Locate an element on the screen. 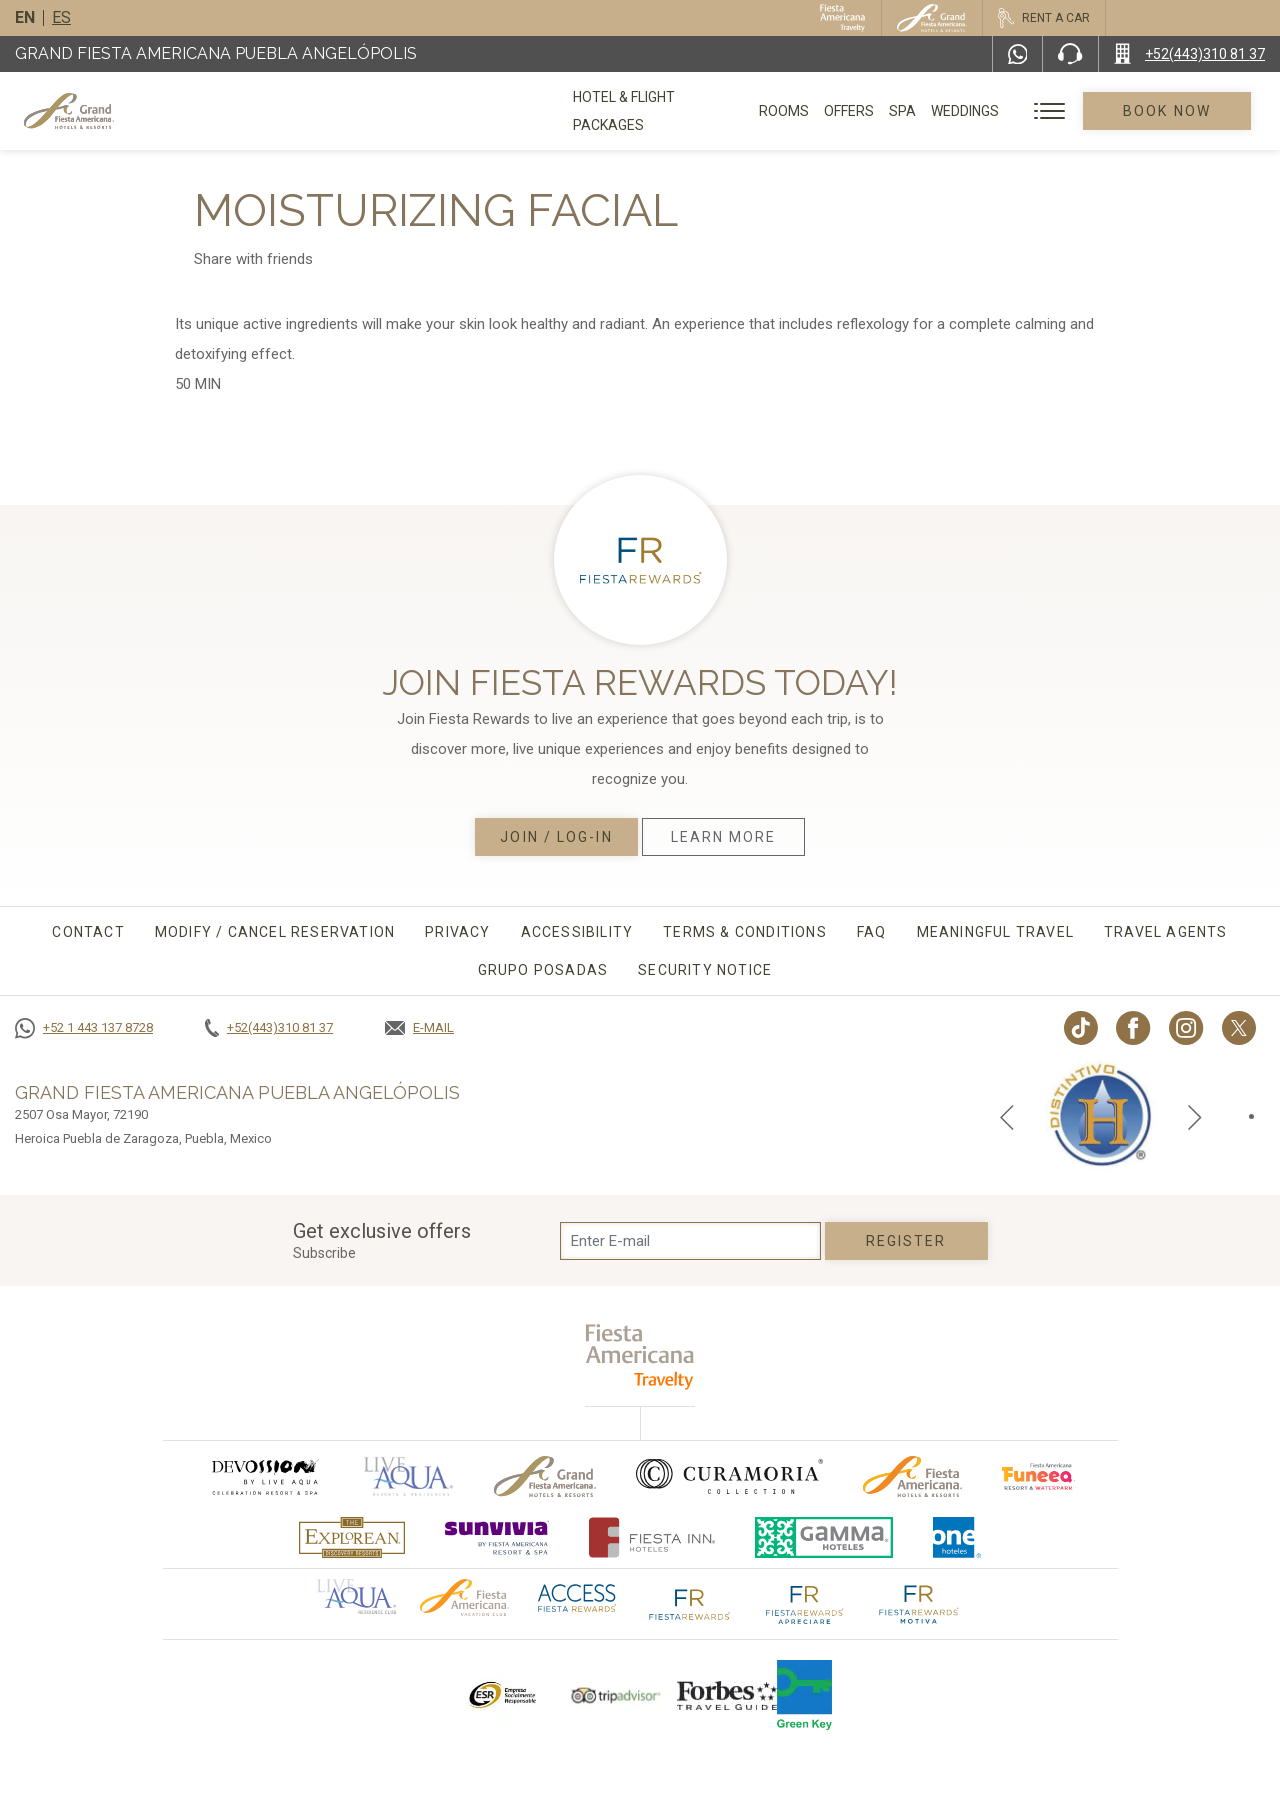 The width and height of the screenshot is (1280, 1801). [WhatsApp Number] is located at coordinates (1018, 54).